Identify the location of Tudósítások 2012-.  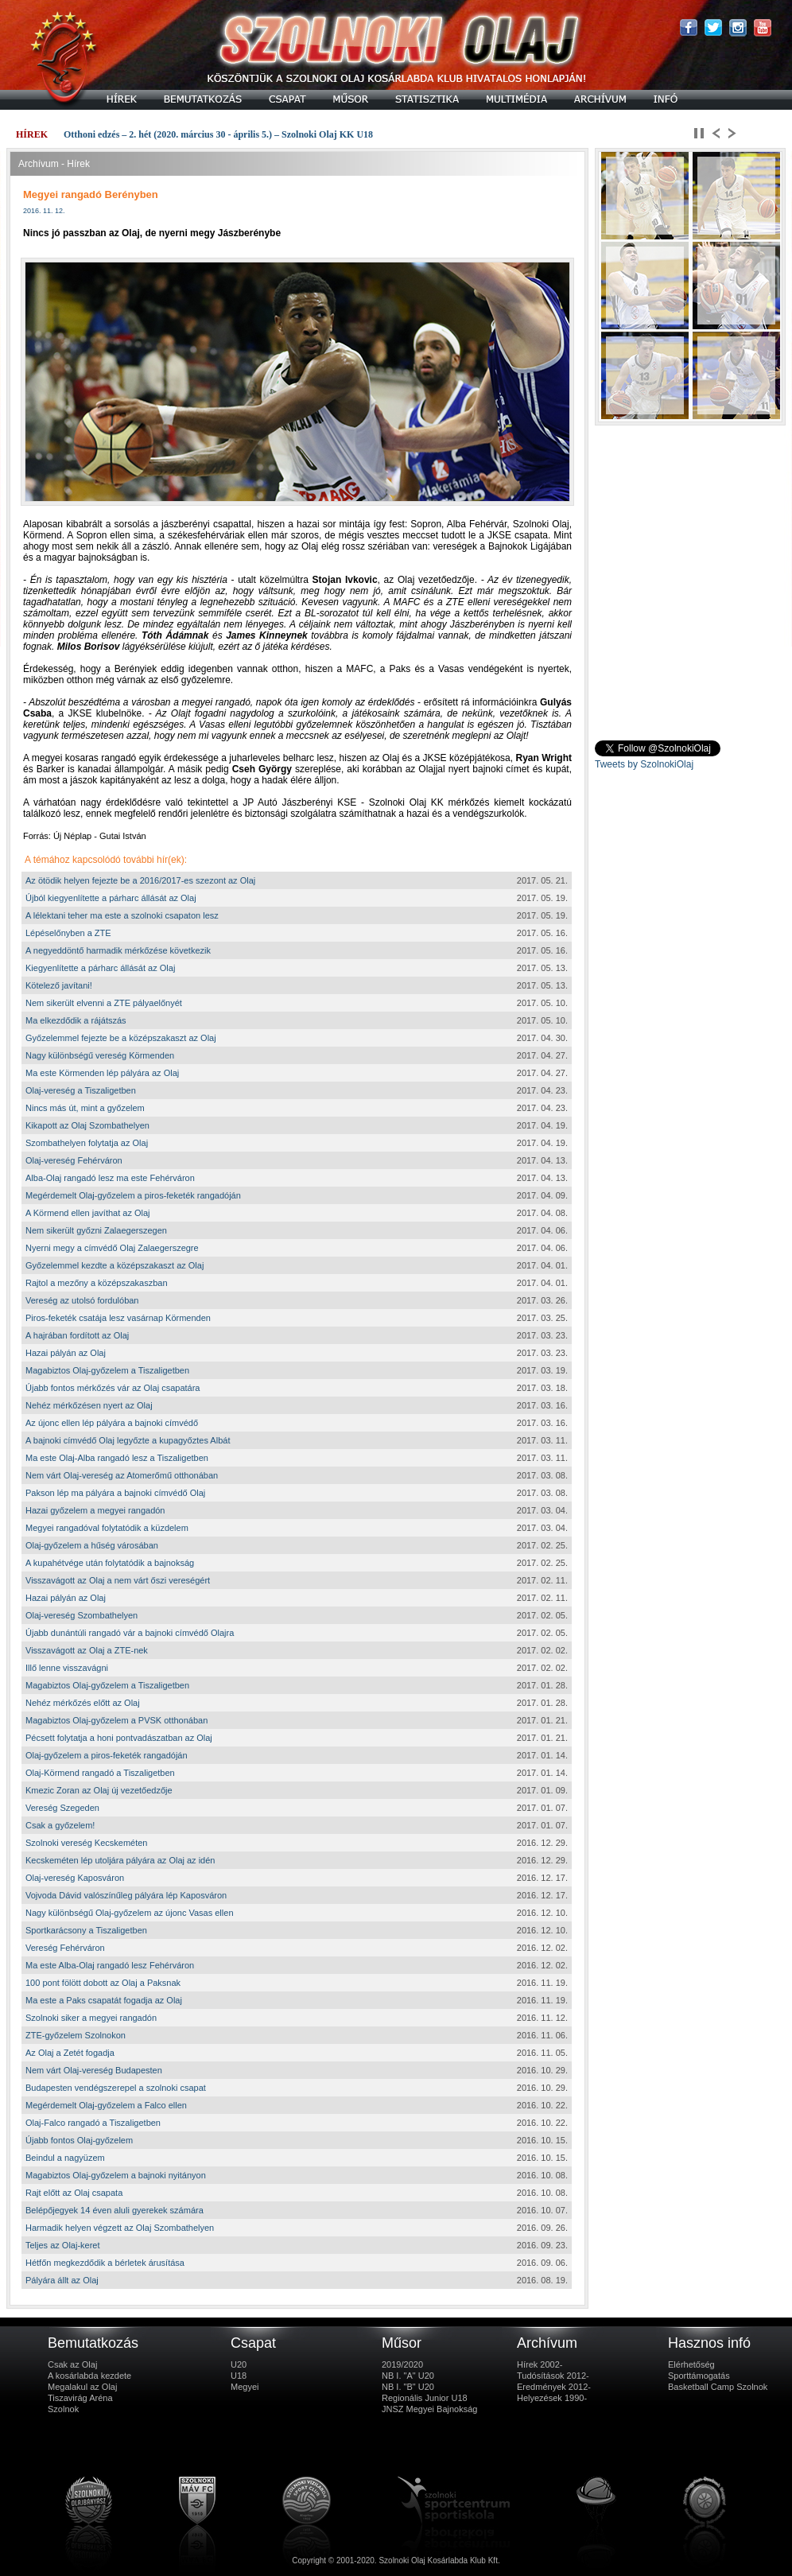
(553, 2375).